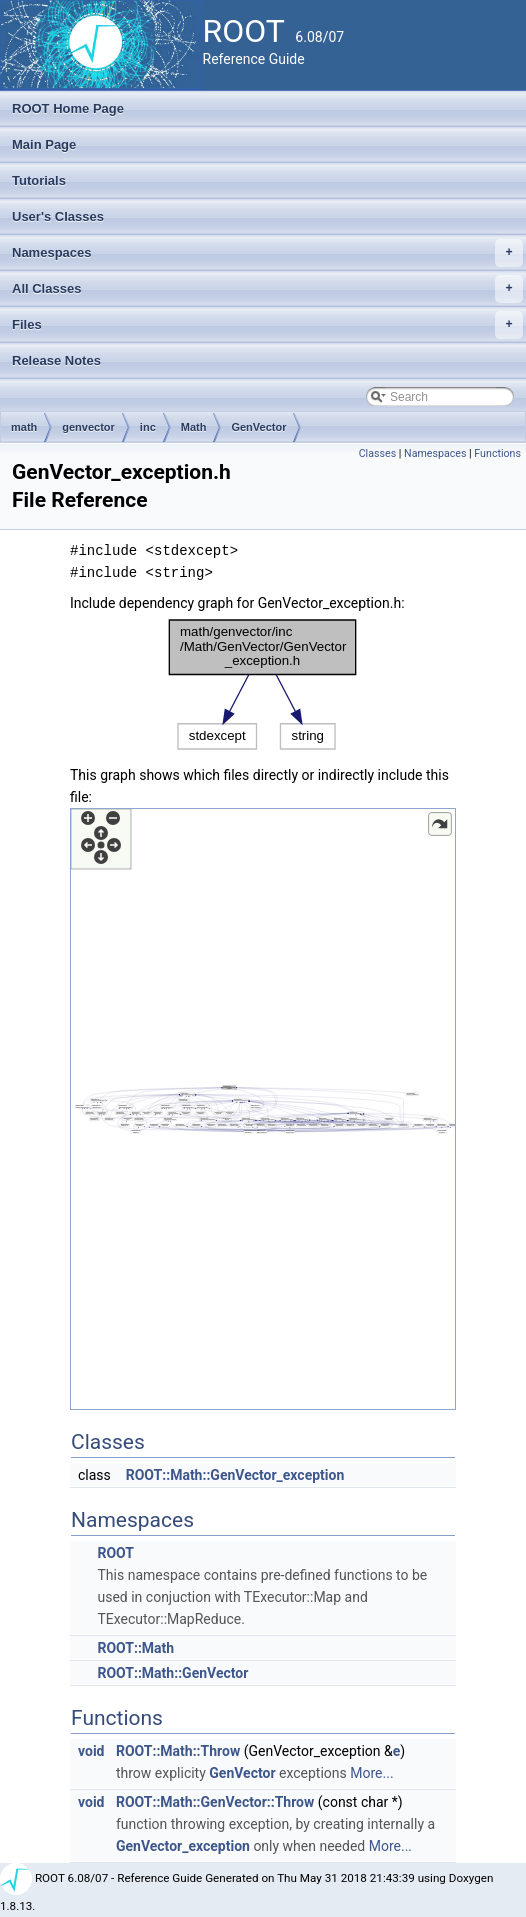 This screenshot has height=1917, width=526. Describe the element at coordinates (58, 216) in the screenshot. I see `User's Classes` at that location.